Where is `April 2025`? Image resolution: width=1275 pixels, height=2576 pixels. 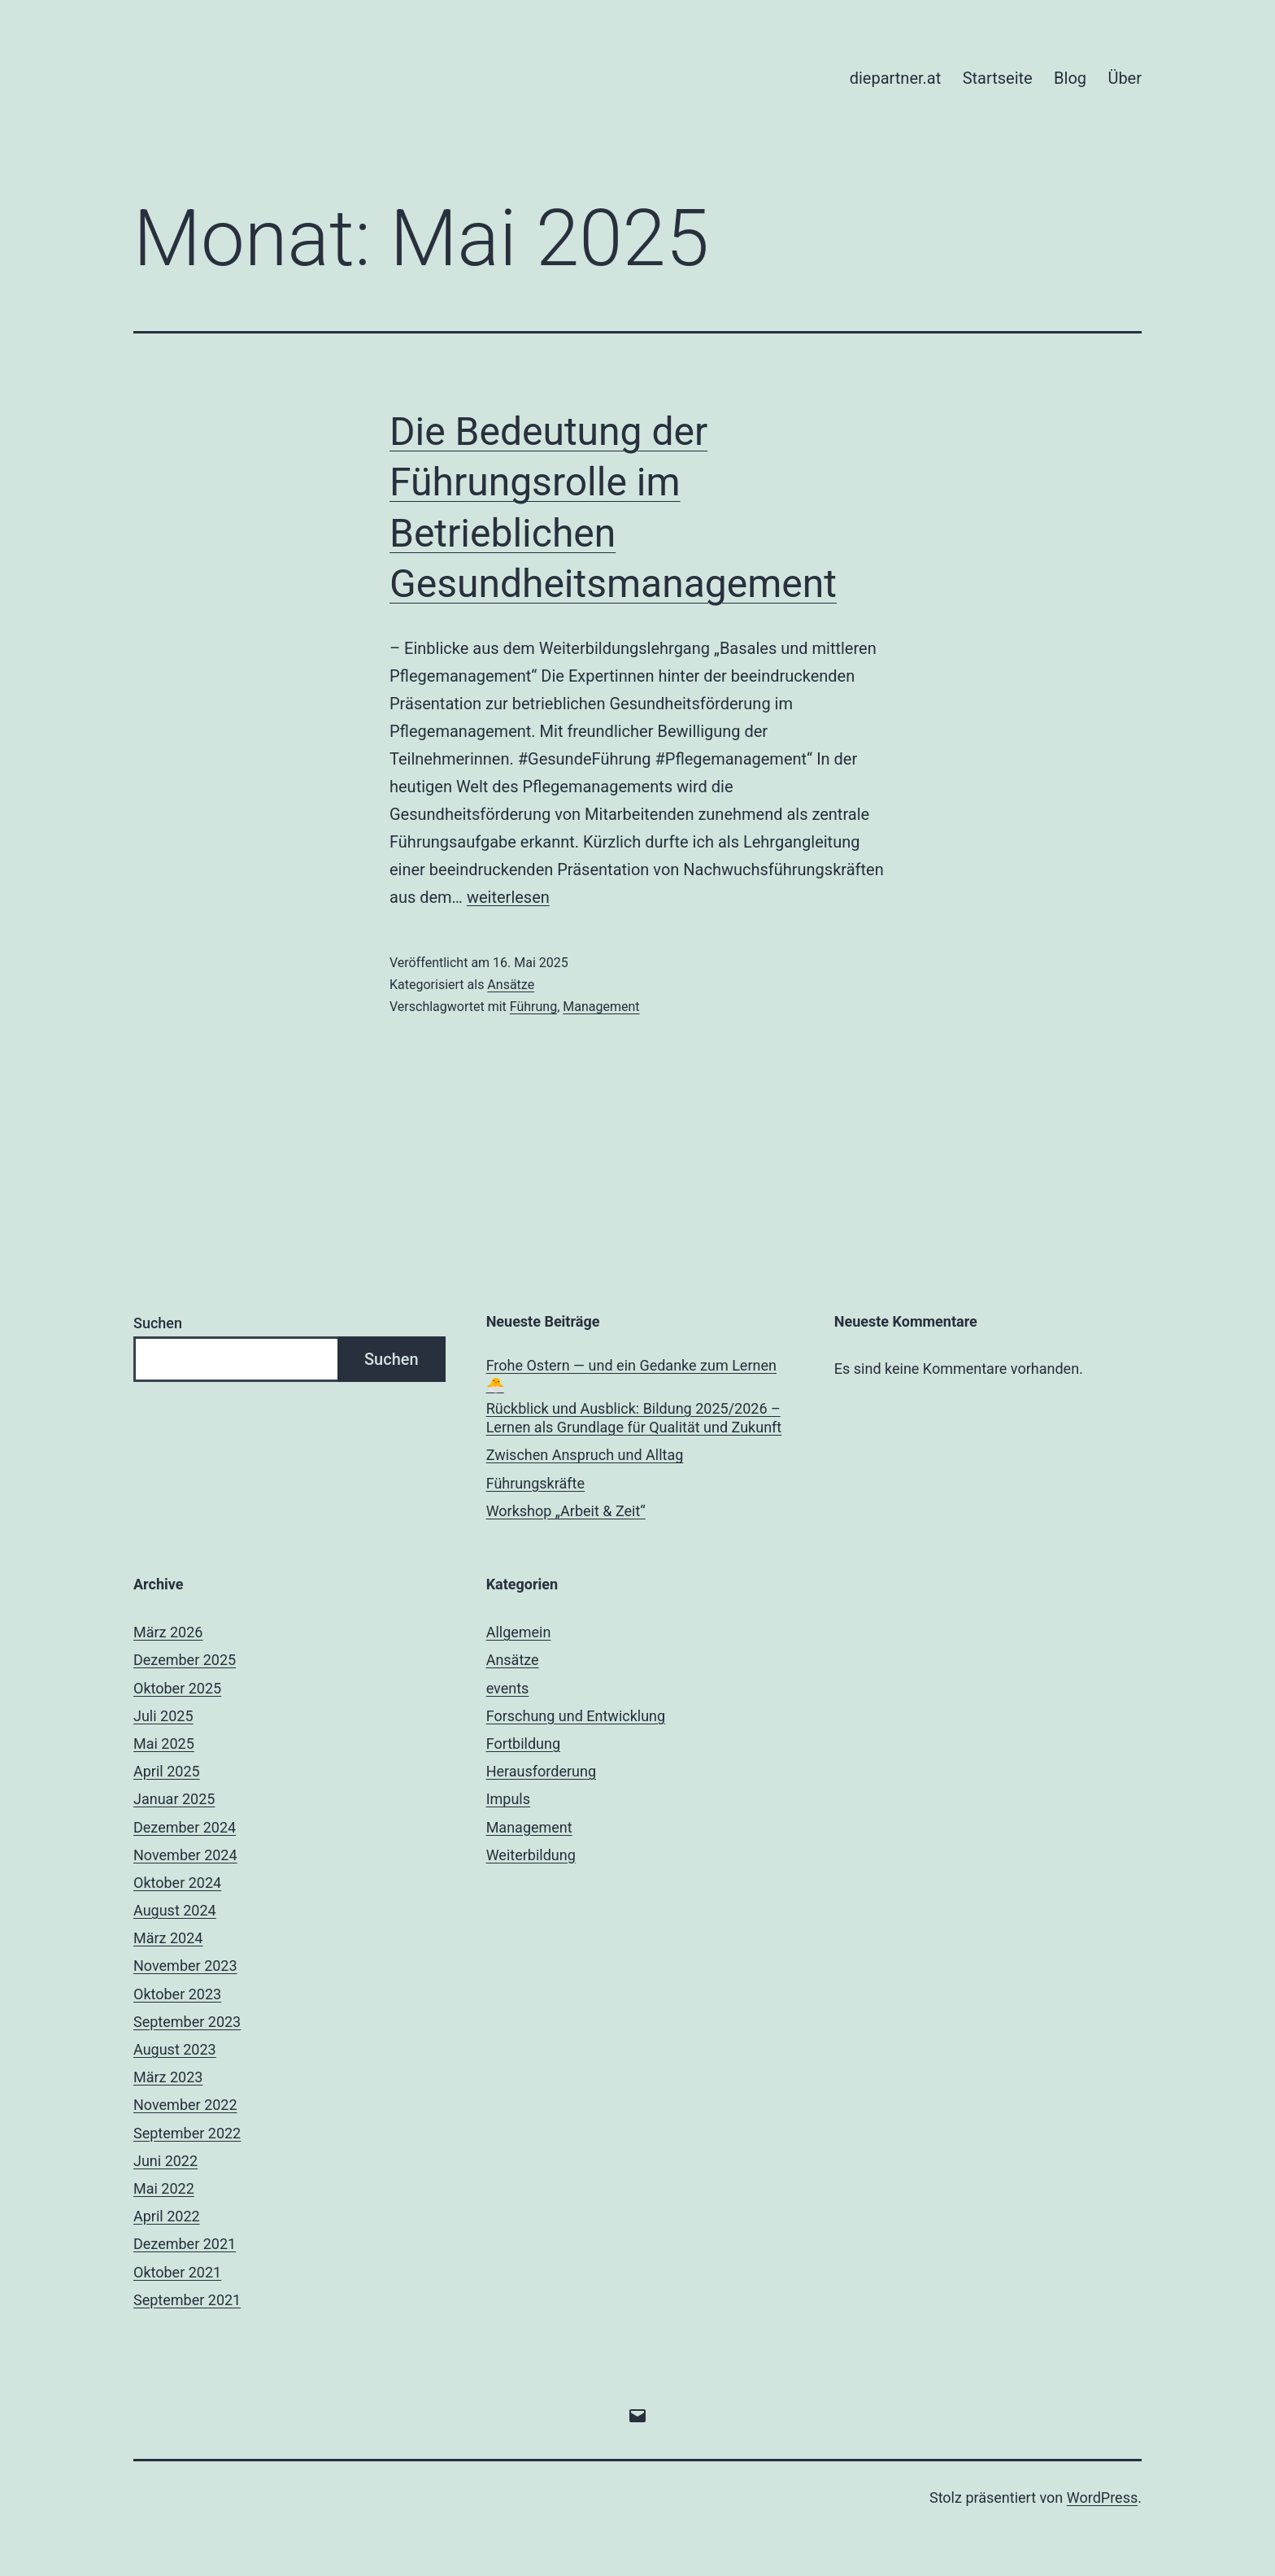
April 2025 is located at coordinates (166, 1771).